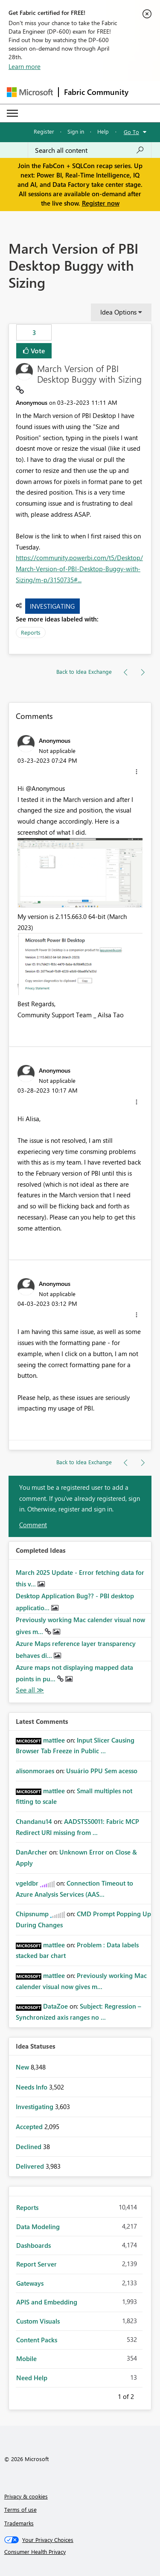  What do you see at coordinates (29, 2146) in the screenshot?
I see `Declined` at bounding box center [29, 2146].